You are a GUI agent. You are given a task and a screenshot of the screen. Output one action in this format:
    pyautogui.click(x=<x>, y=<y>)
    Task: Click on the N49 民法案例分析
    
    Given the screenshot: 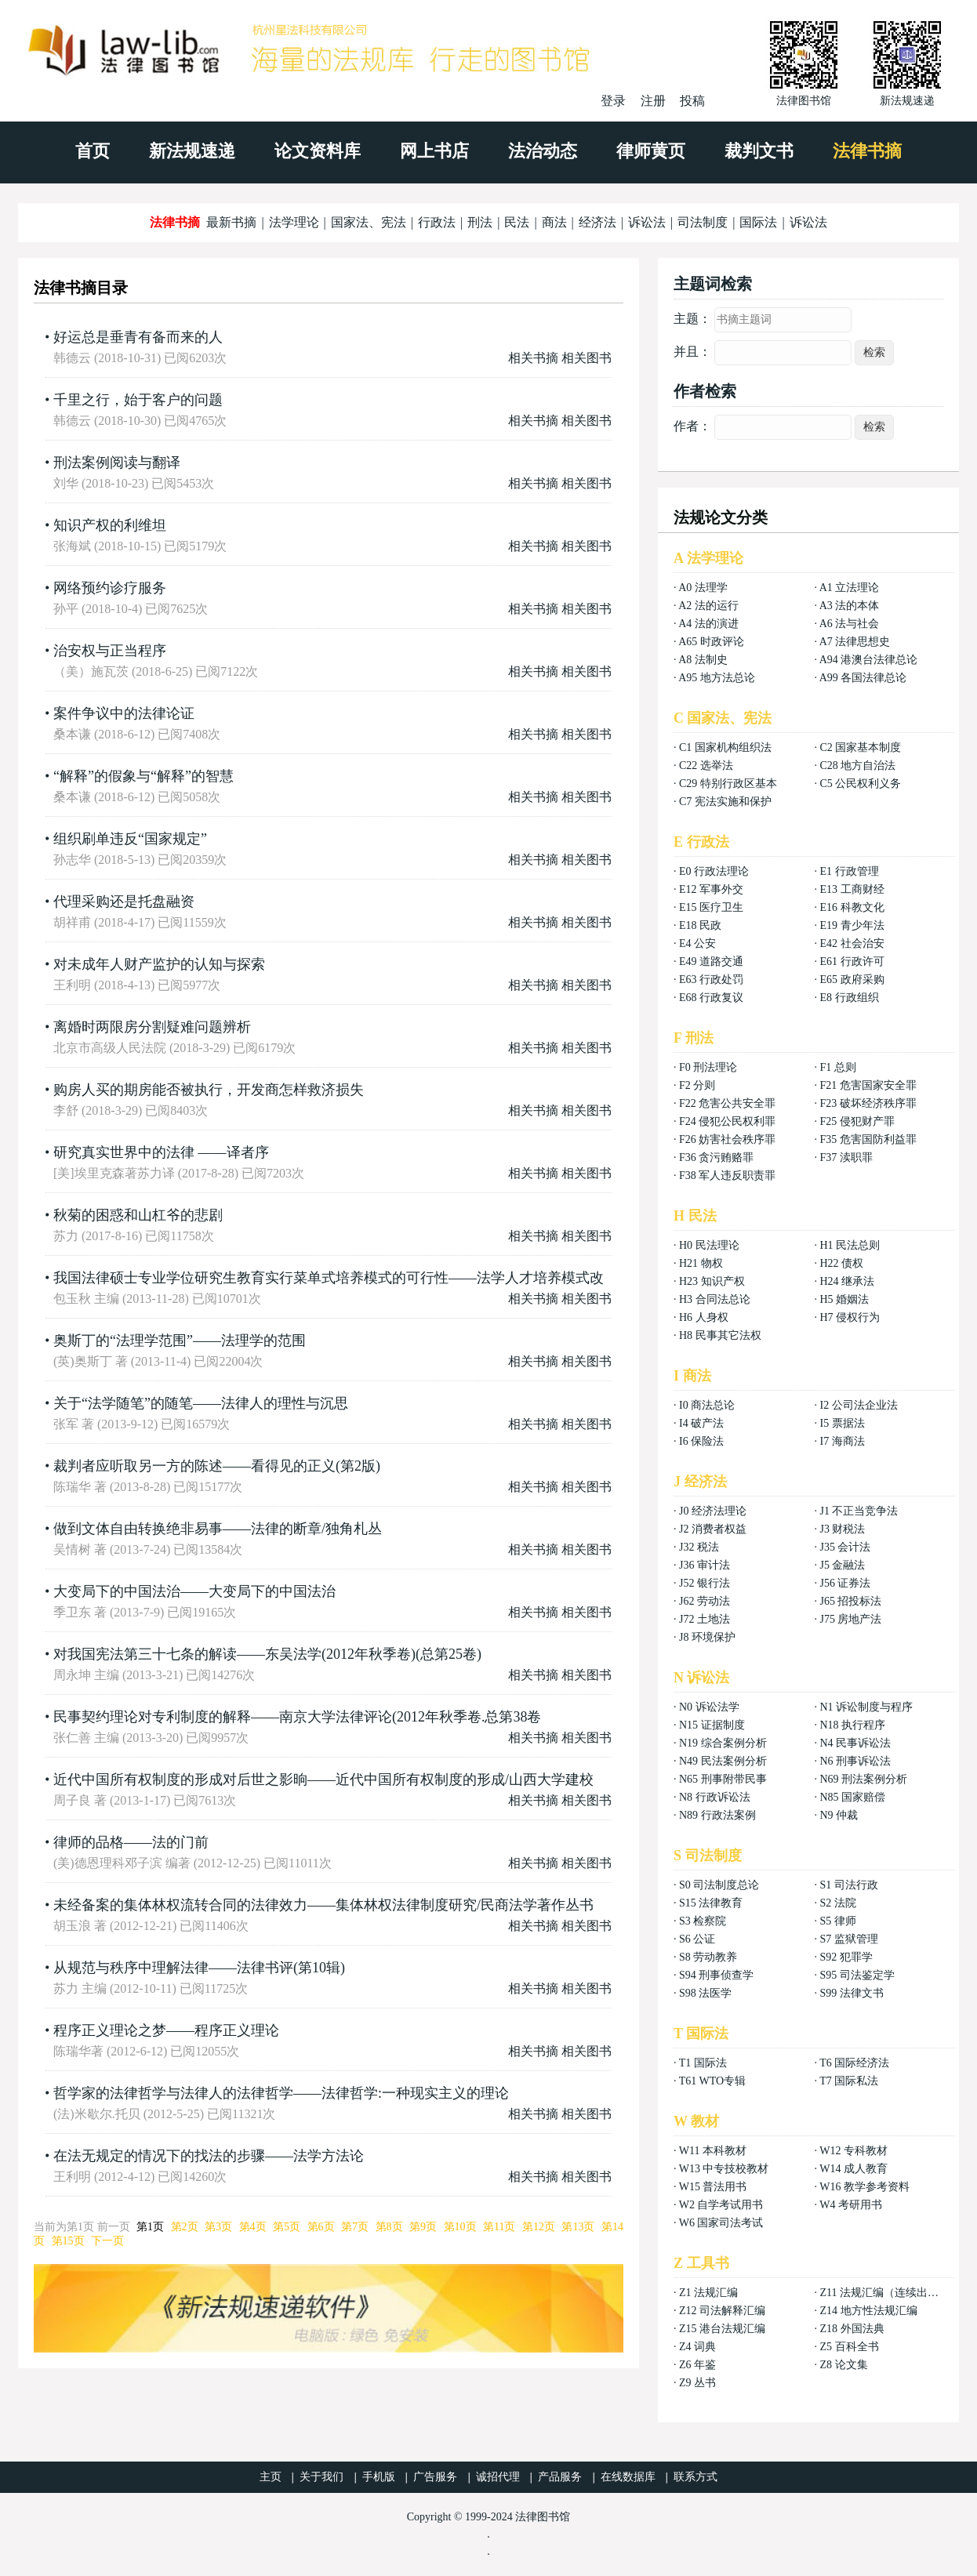 What is the action you would take?
    pyautogui.click(x=723, y=1761)
    